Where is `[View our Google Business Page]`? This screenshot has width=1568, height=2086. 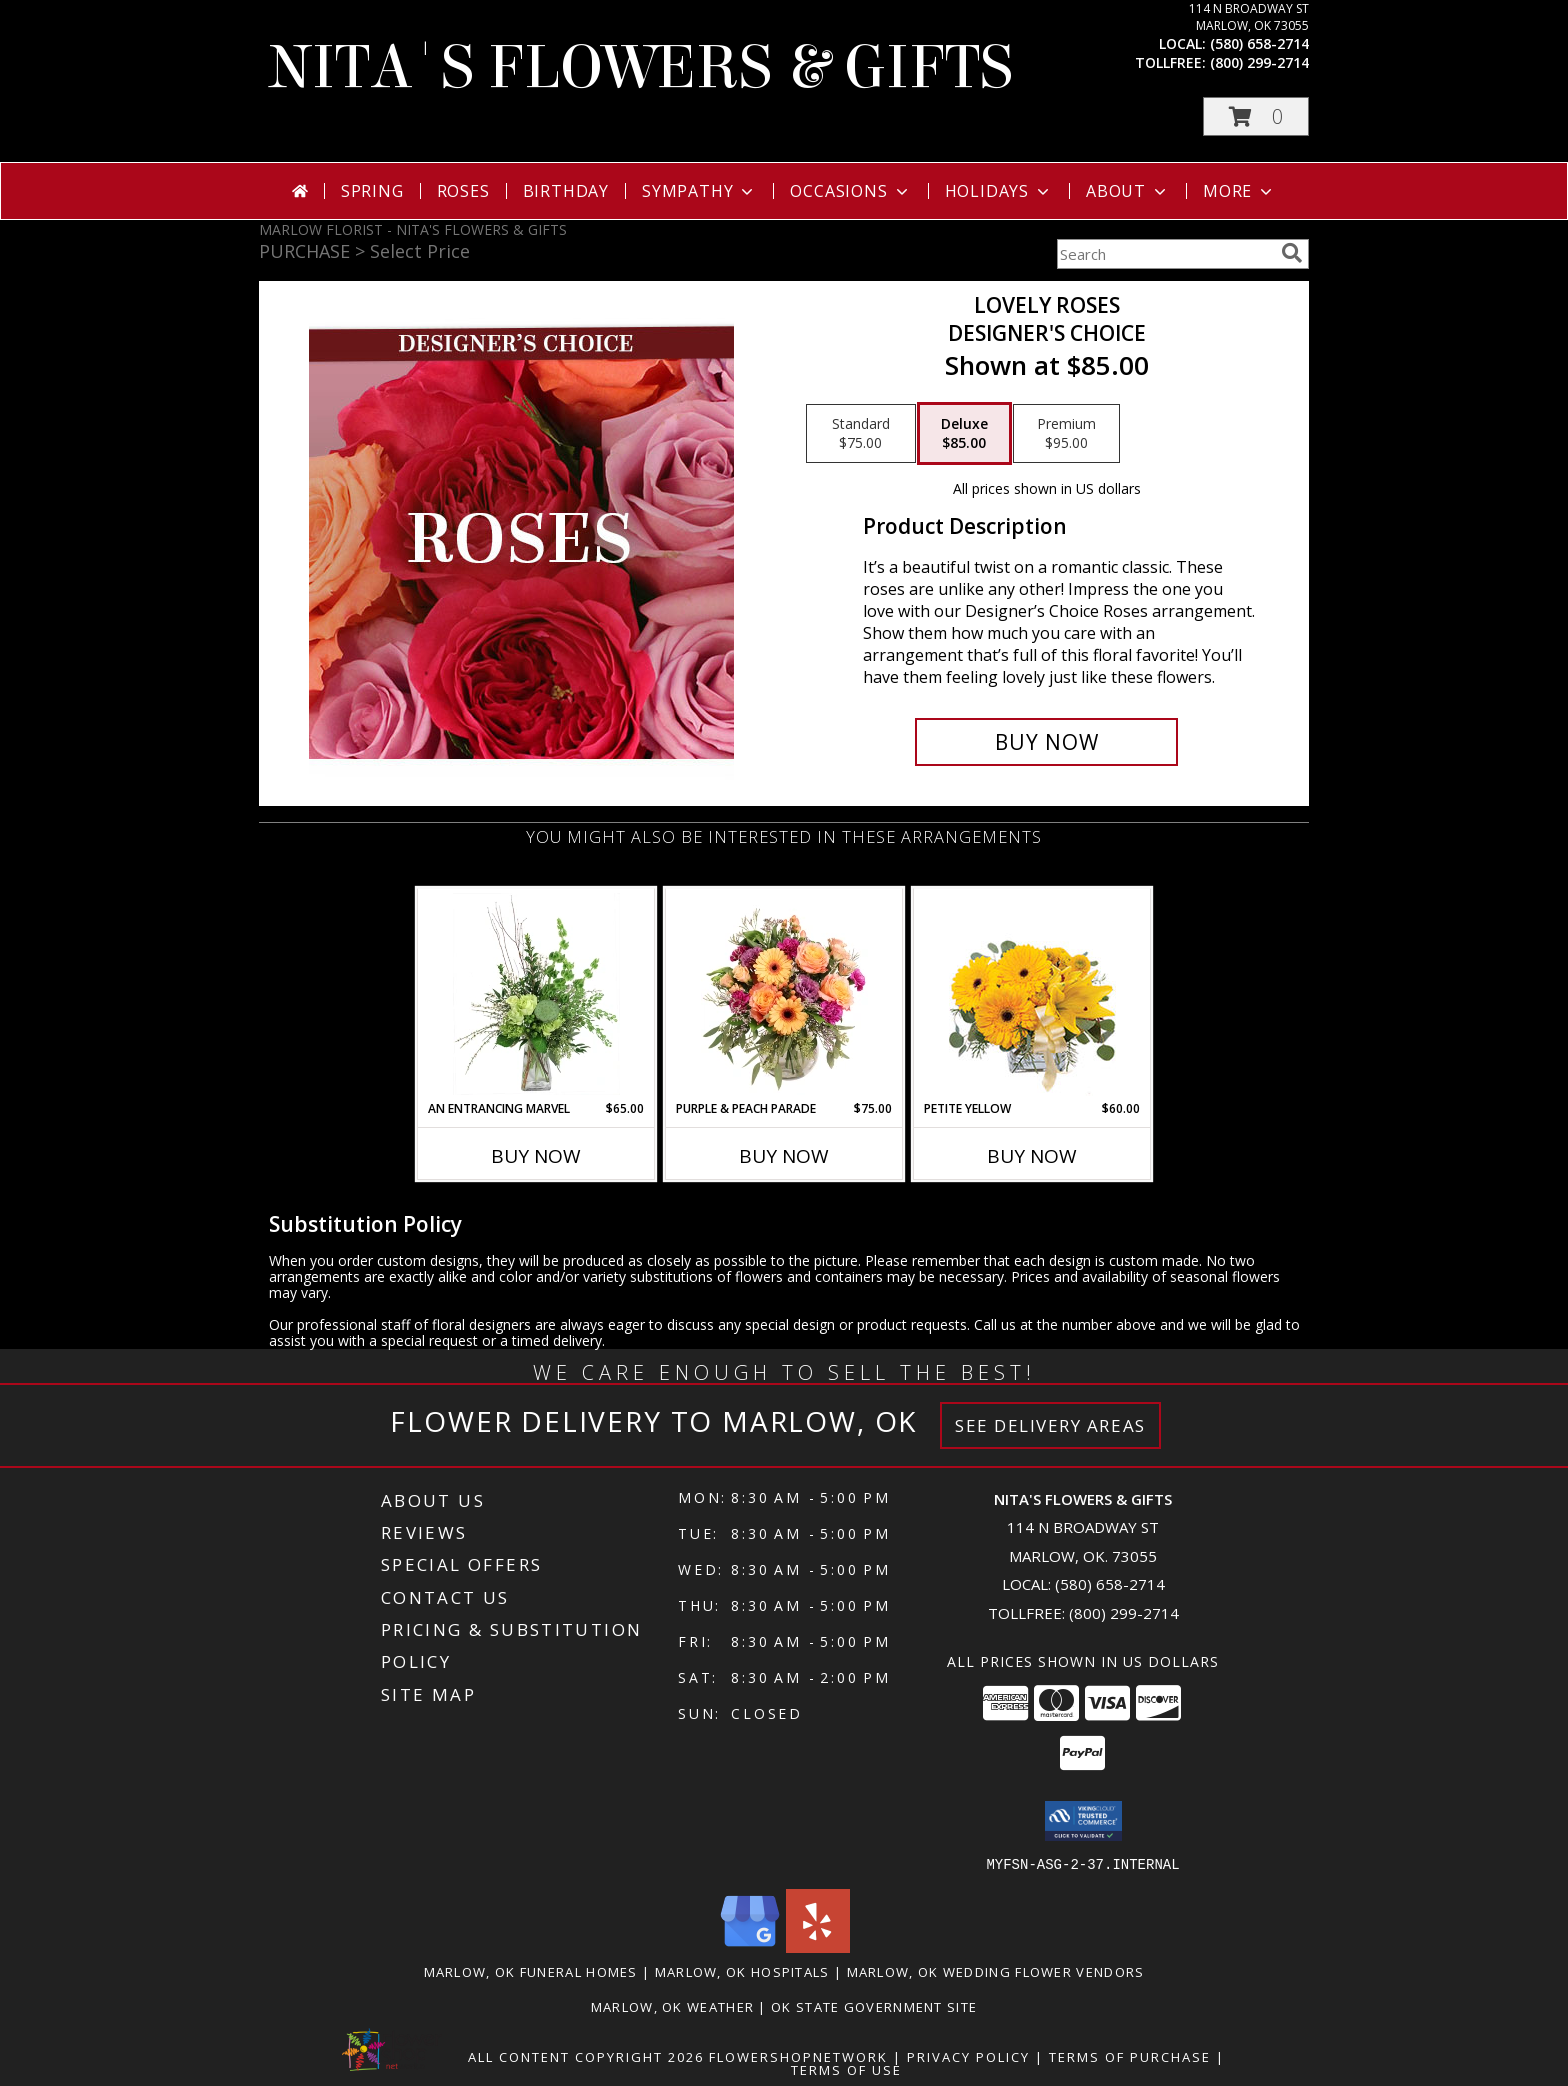
[View our Google Business Page] is located at coordinates (750, 1946).